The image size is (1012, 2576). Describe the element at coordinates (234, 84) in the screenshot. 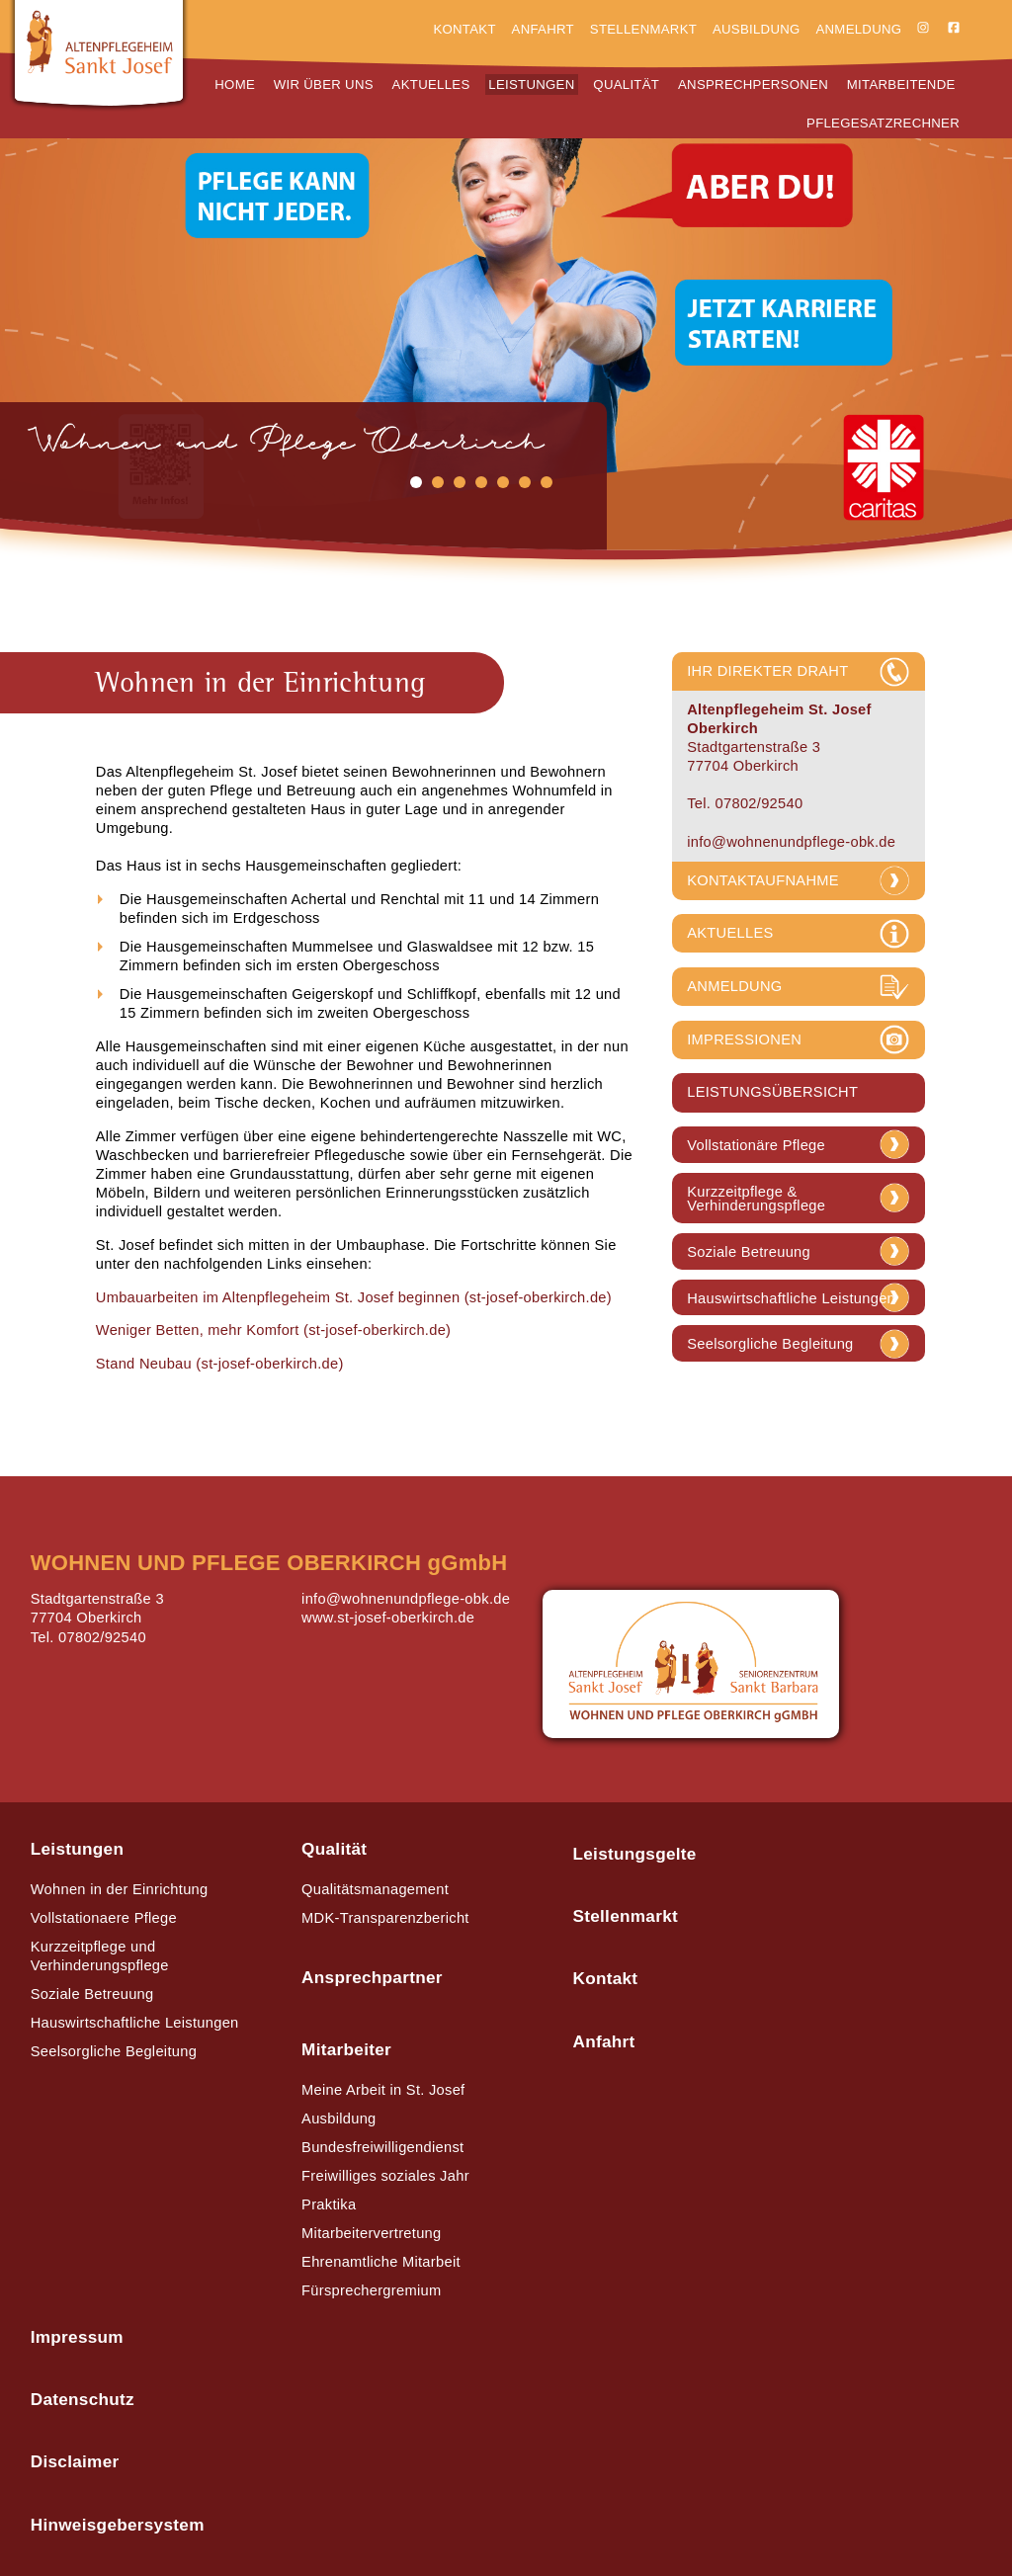

I see `Home` at that location.